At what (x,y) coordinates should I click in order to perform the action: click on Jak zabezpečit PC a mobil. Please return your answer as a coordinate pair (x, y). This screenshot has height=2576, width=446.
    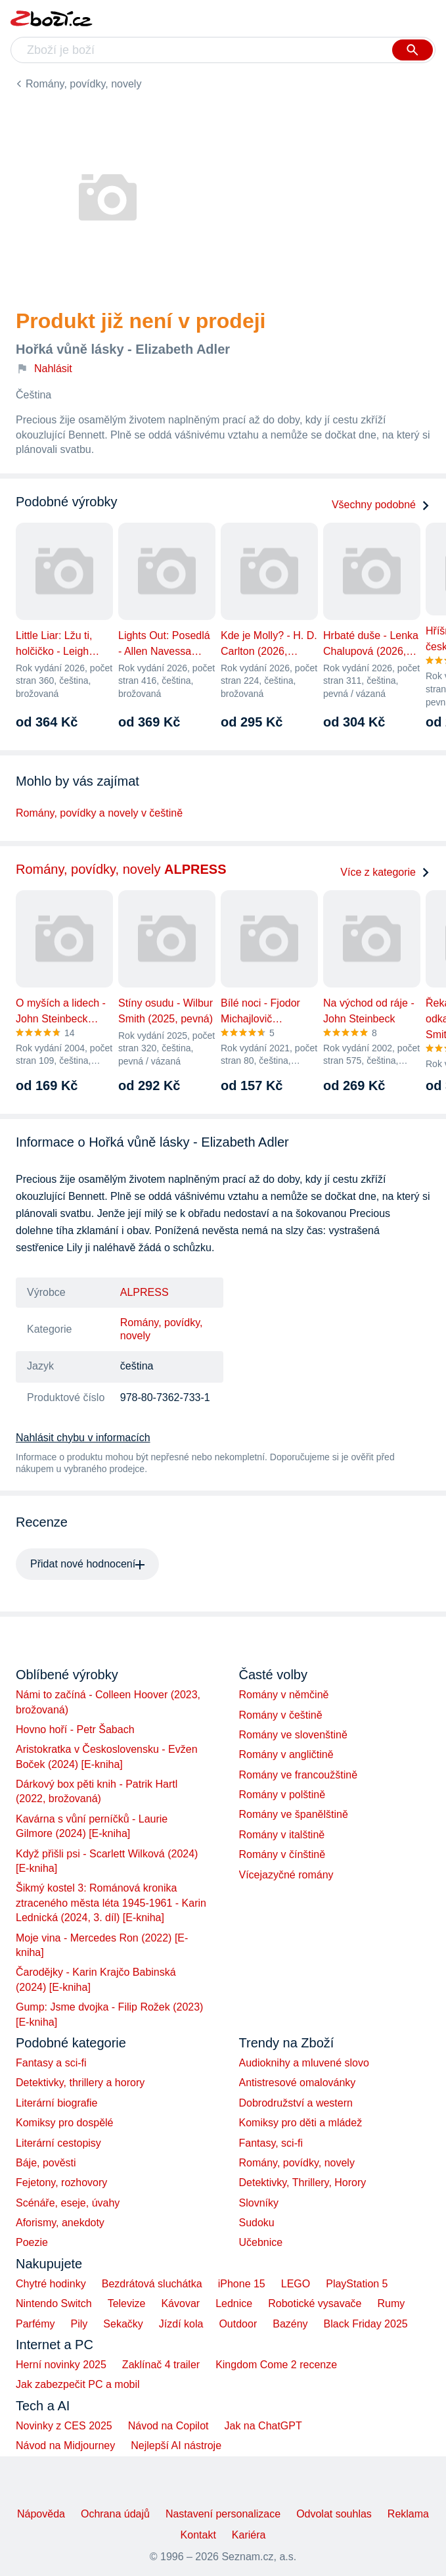
    Looking at the image, I should click on (78, 2384).